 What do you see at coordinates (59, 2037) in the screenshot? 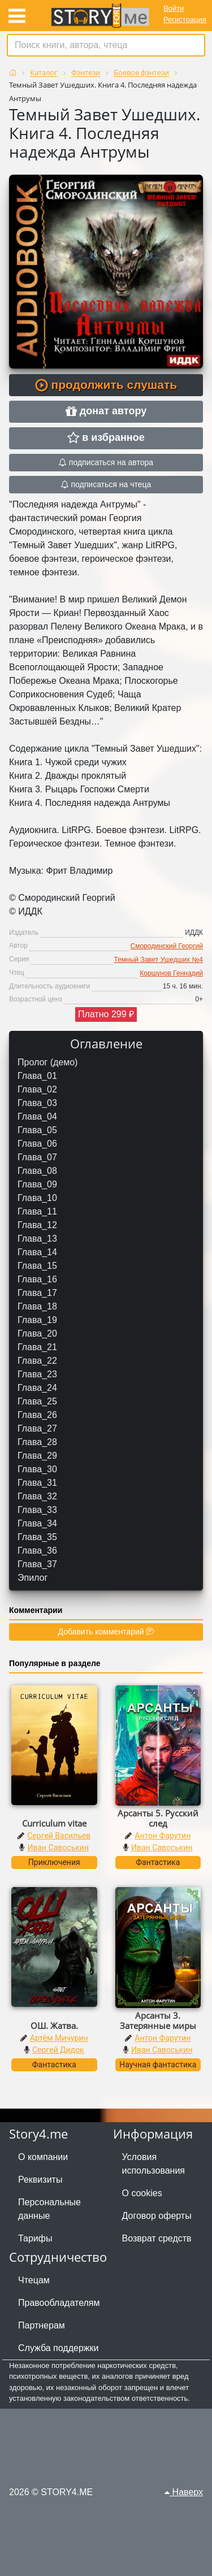
I see `Артём Мичурин` at bounding box center [59, 2037].